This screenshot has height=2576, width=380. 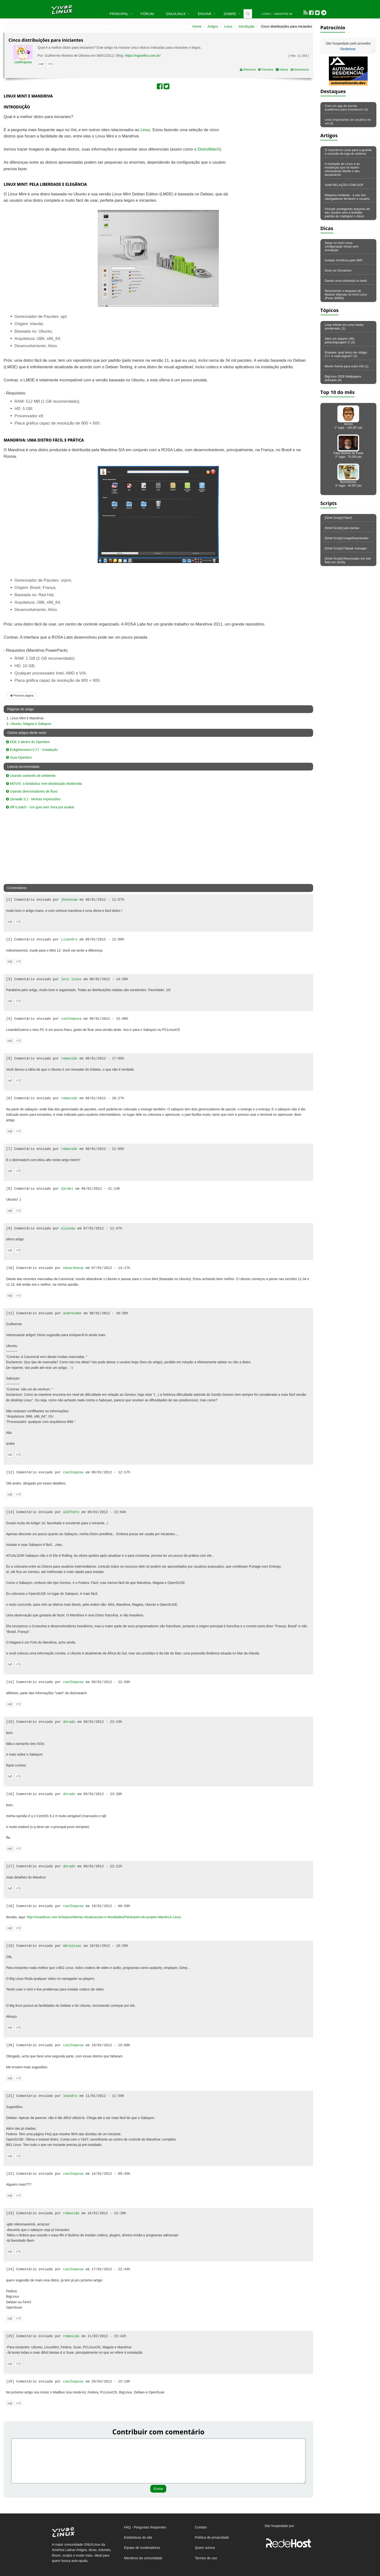 What do you see at coordinates (246, 26) in the screenshot?
I see `Introdução` at bounding box center [246, 26].